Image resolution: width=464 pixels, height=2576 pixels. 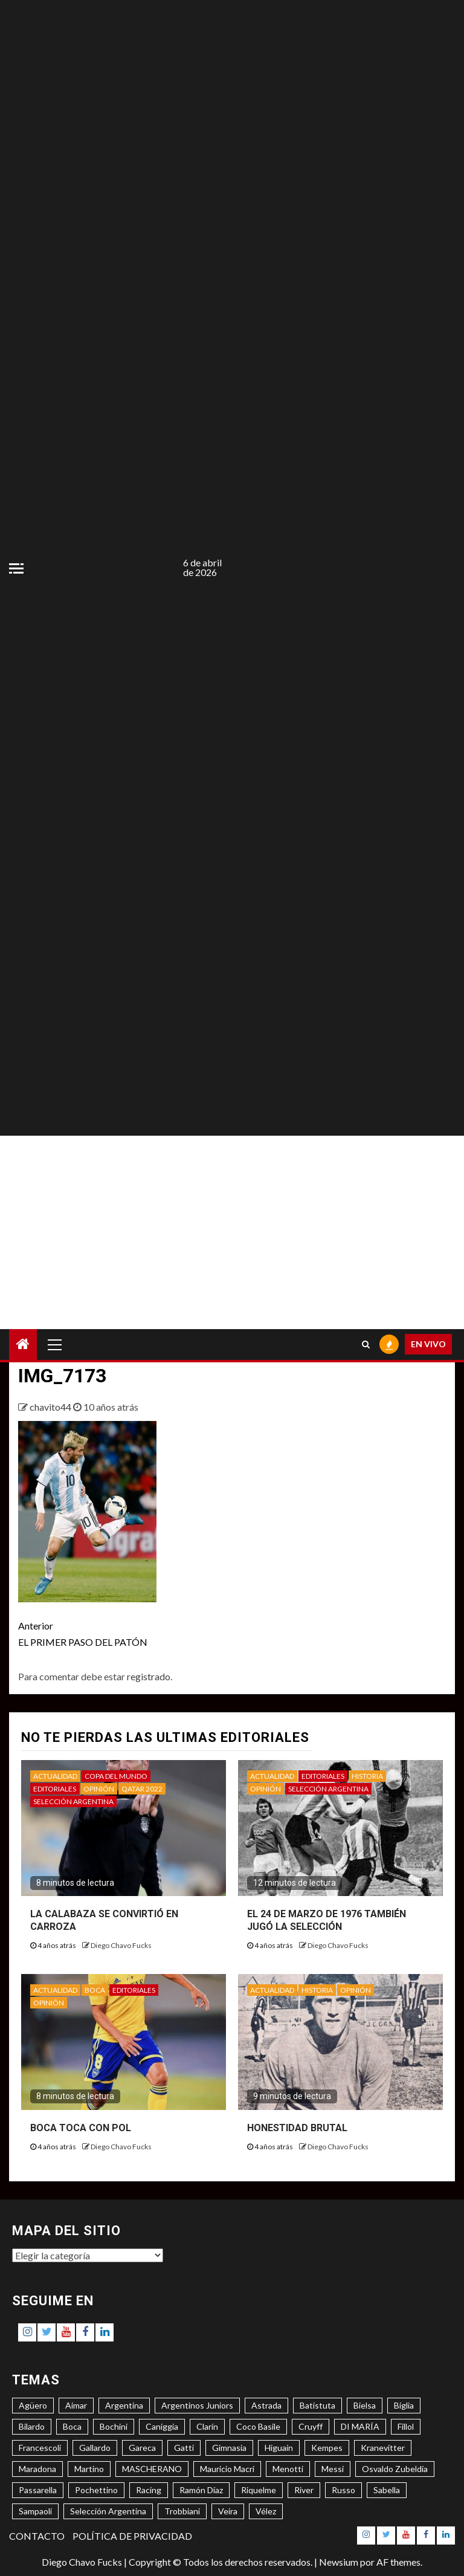 I want to click on Clarín [Clarín (3 elementos)], so click(x=207, y=2426).